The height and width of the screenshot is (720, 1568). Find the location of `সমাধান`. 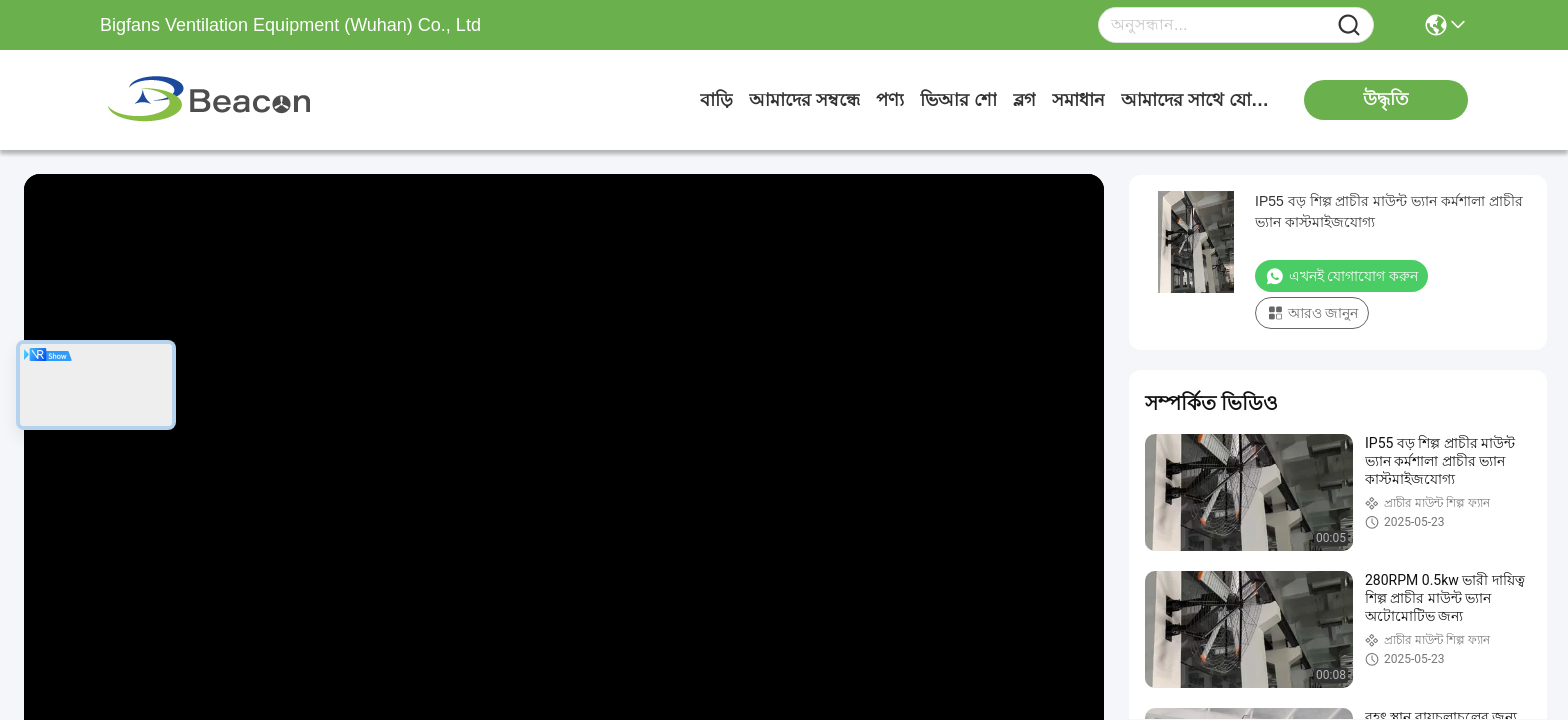

সমাধান is located at coordinates (1078, 100).